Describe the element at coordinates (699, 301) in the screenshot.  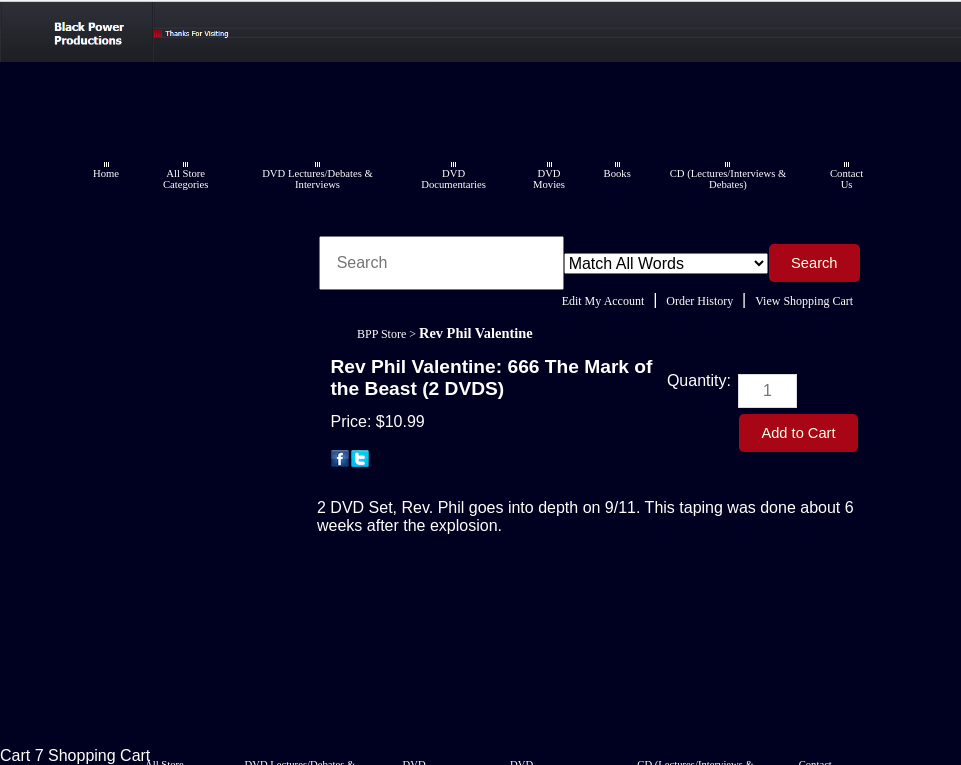
I see `Order History` at that location.